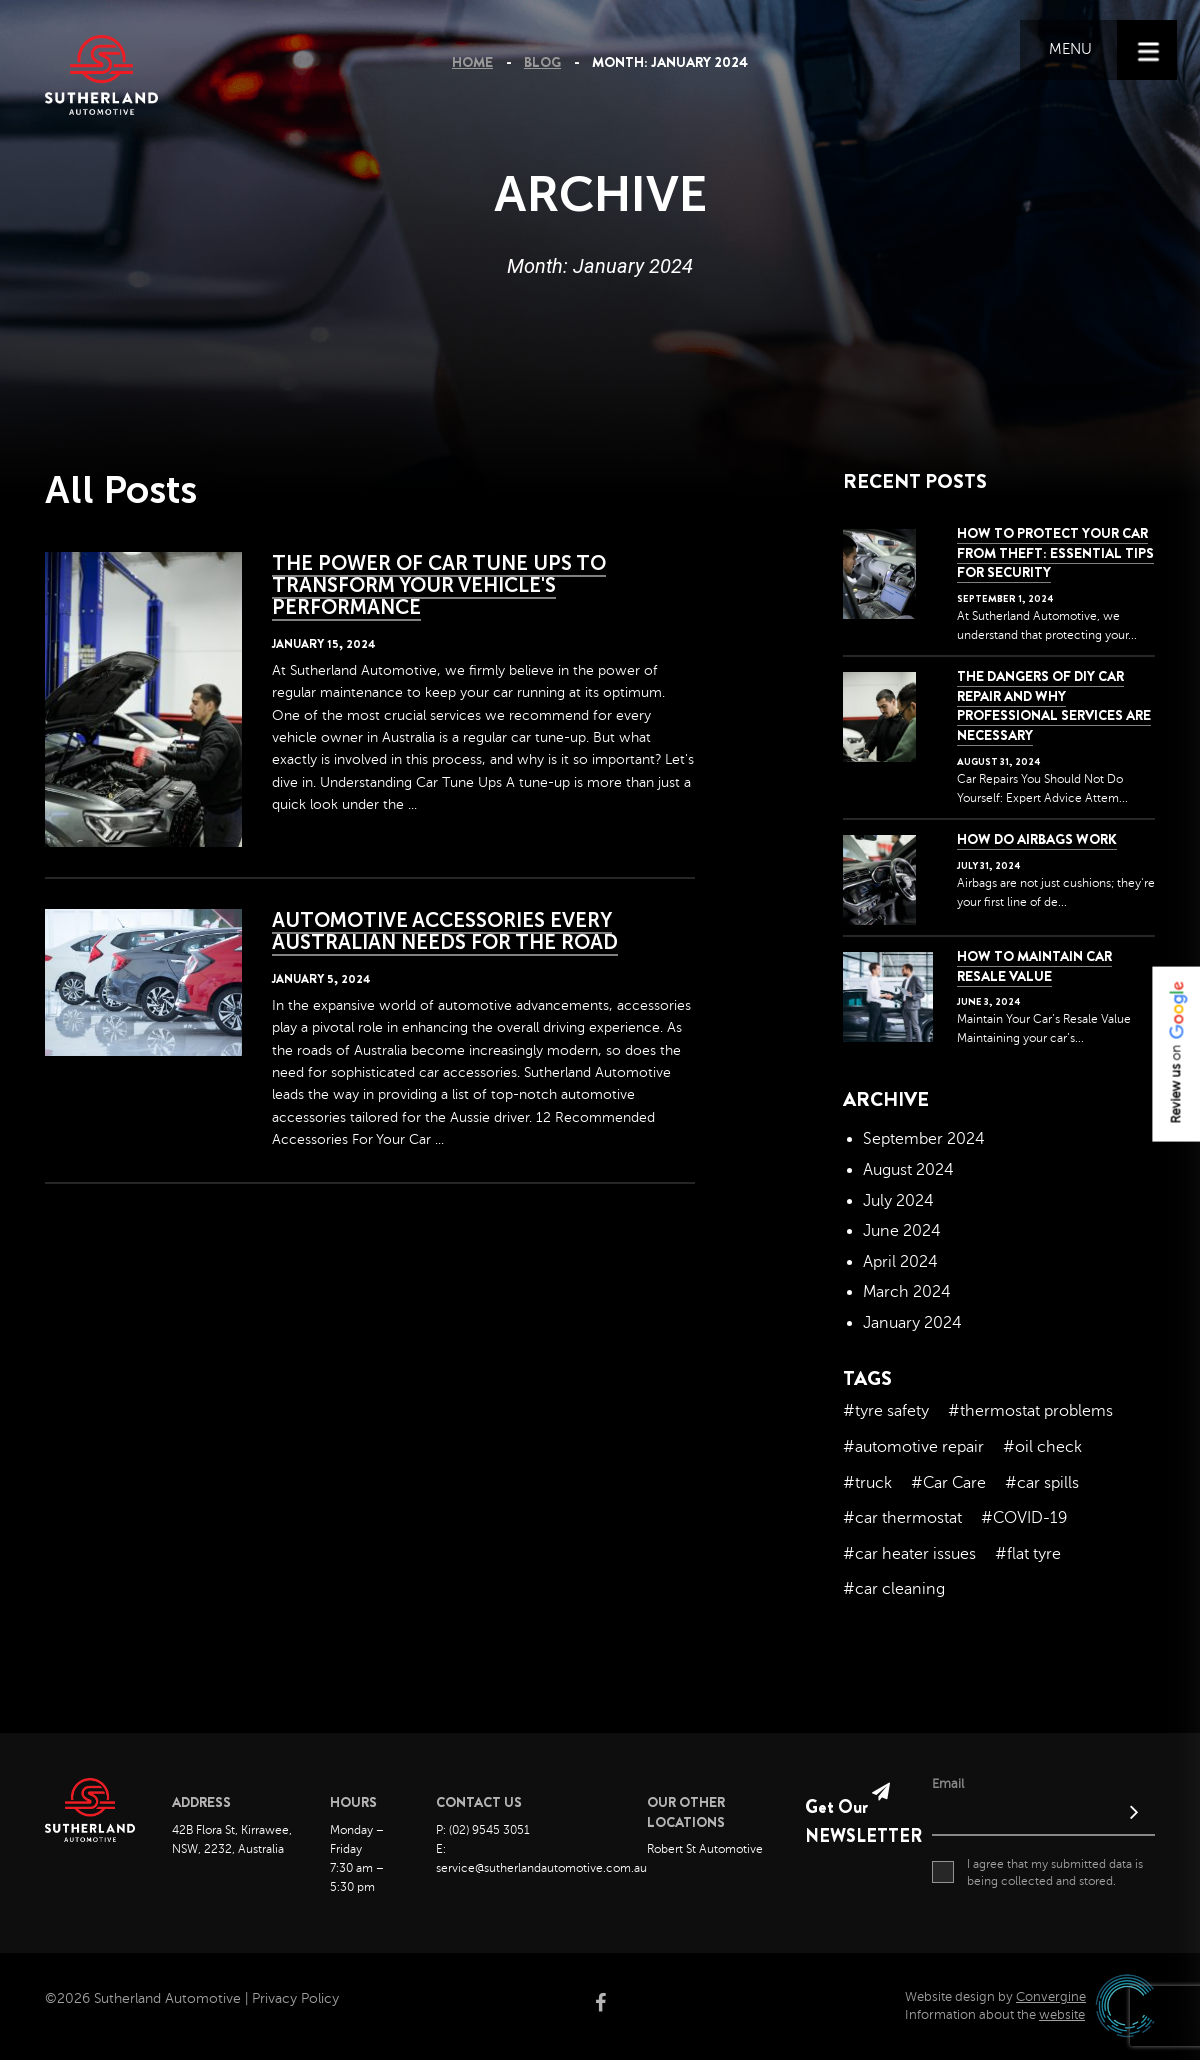 Image resolution: width=1200 pixels, height=2060 pixels. Describe the element at coordinates (886, 1411) in the screenshot. I see `#tyre safety` at that location.